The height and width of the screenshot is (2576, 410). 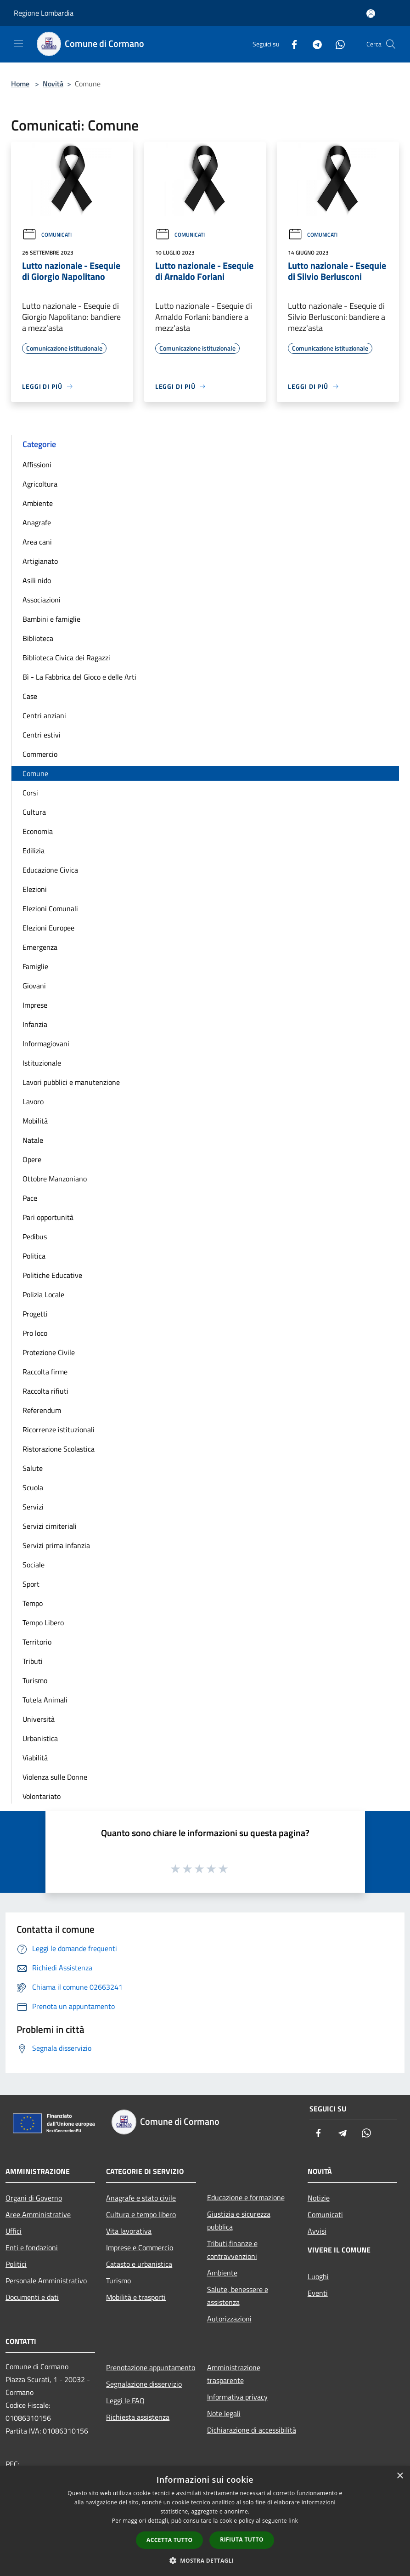 What do you see at coordinates (29, 696) in the screenshot?
I see `Case` at bounding box center [29, 696].